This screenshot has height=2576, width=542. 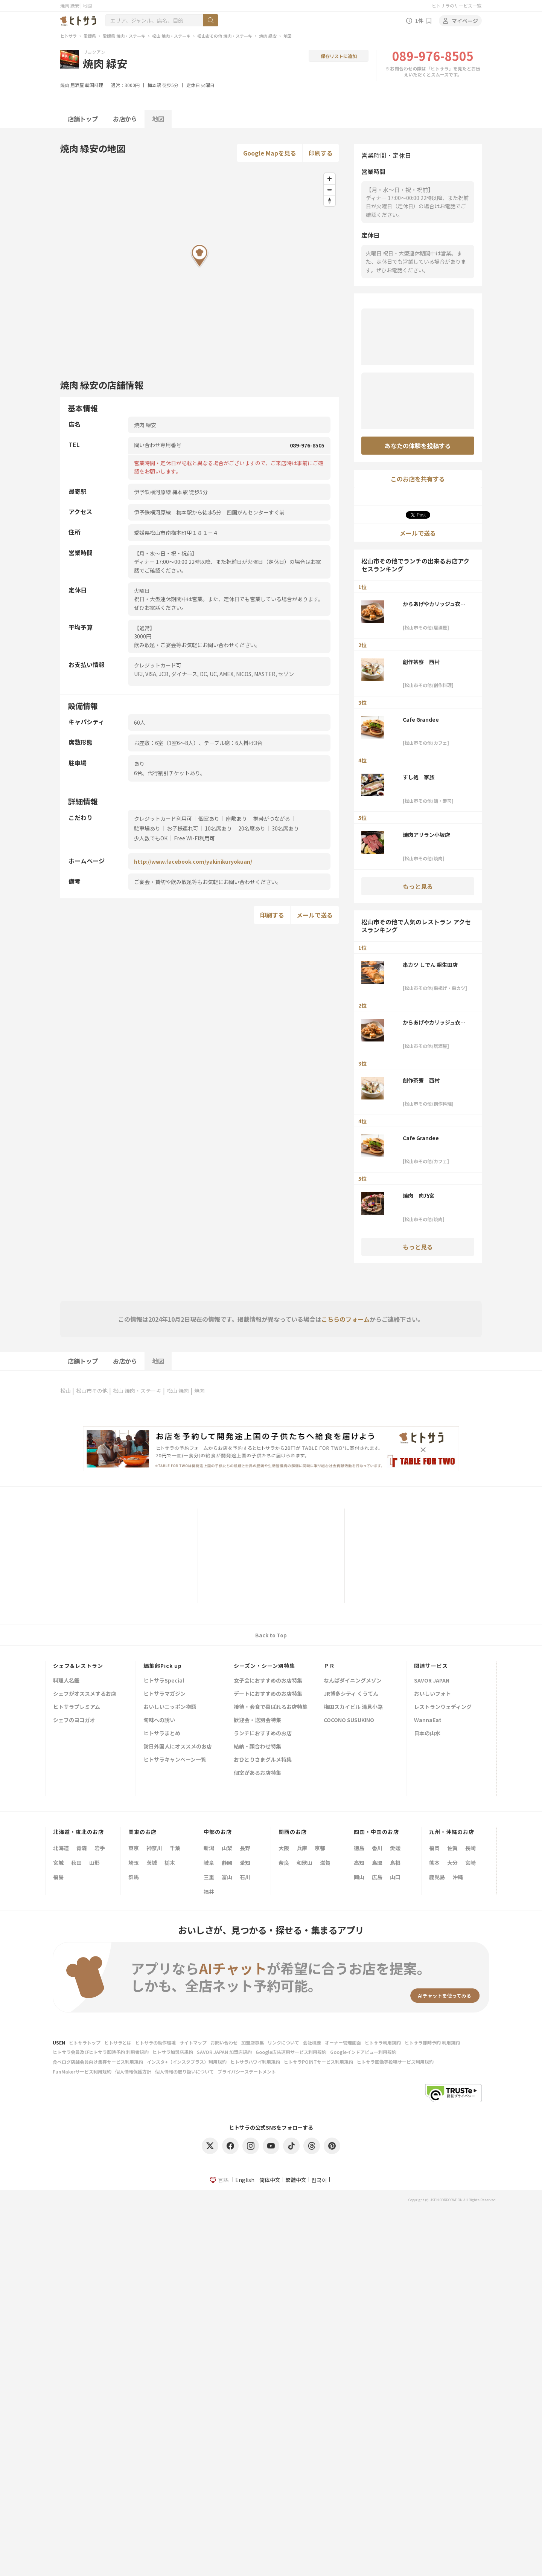 I want to click on おいしいニッポン物語, so click(x=169, y=1707).